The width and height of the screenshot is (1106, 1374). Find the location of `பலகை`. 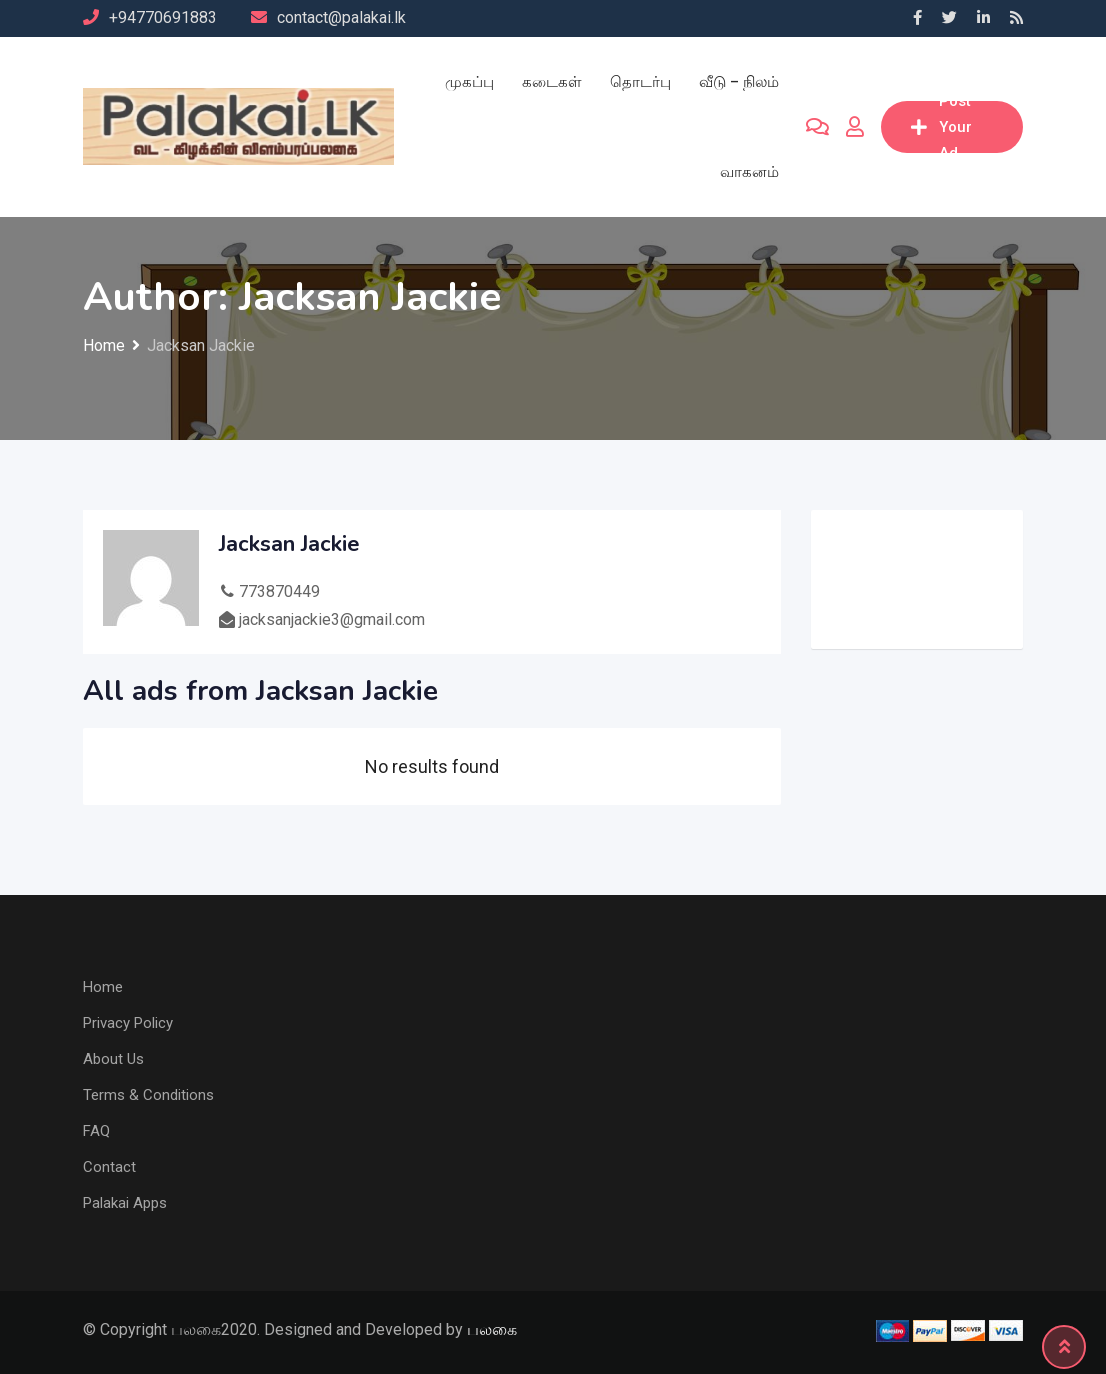

பலகை is located at coordinates (492, 1329).